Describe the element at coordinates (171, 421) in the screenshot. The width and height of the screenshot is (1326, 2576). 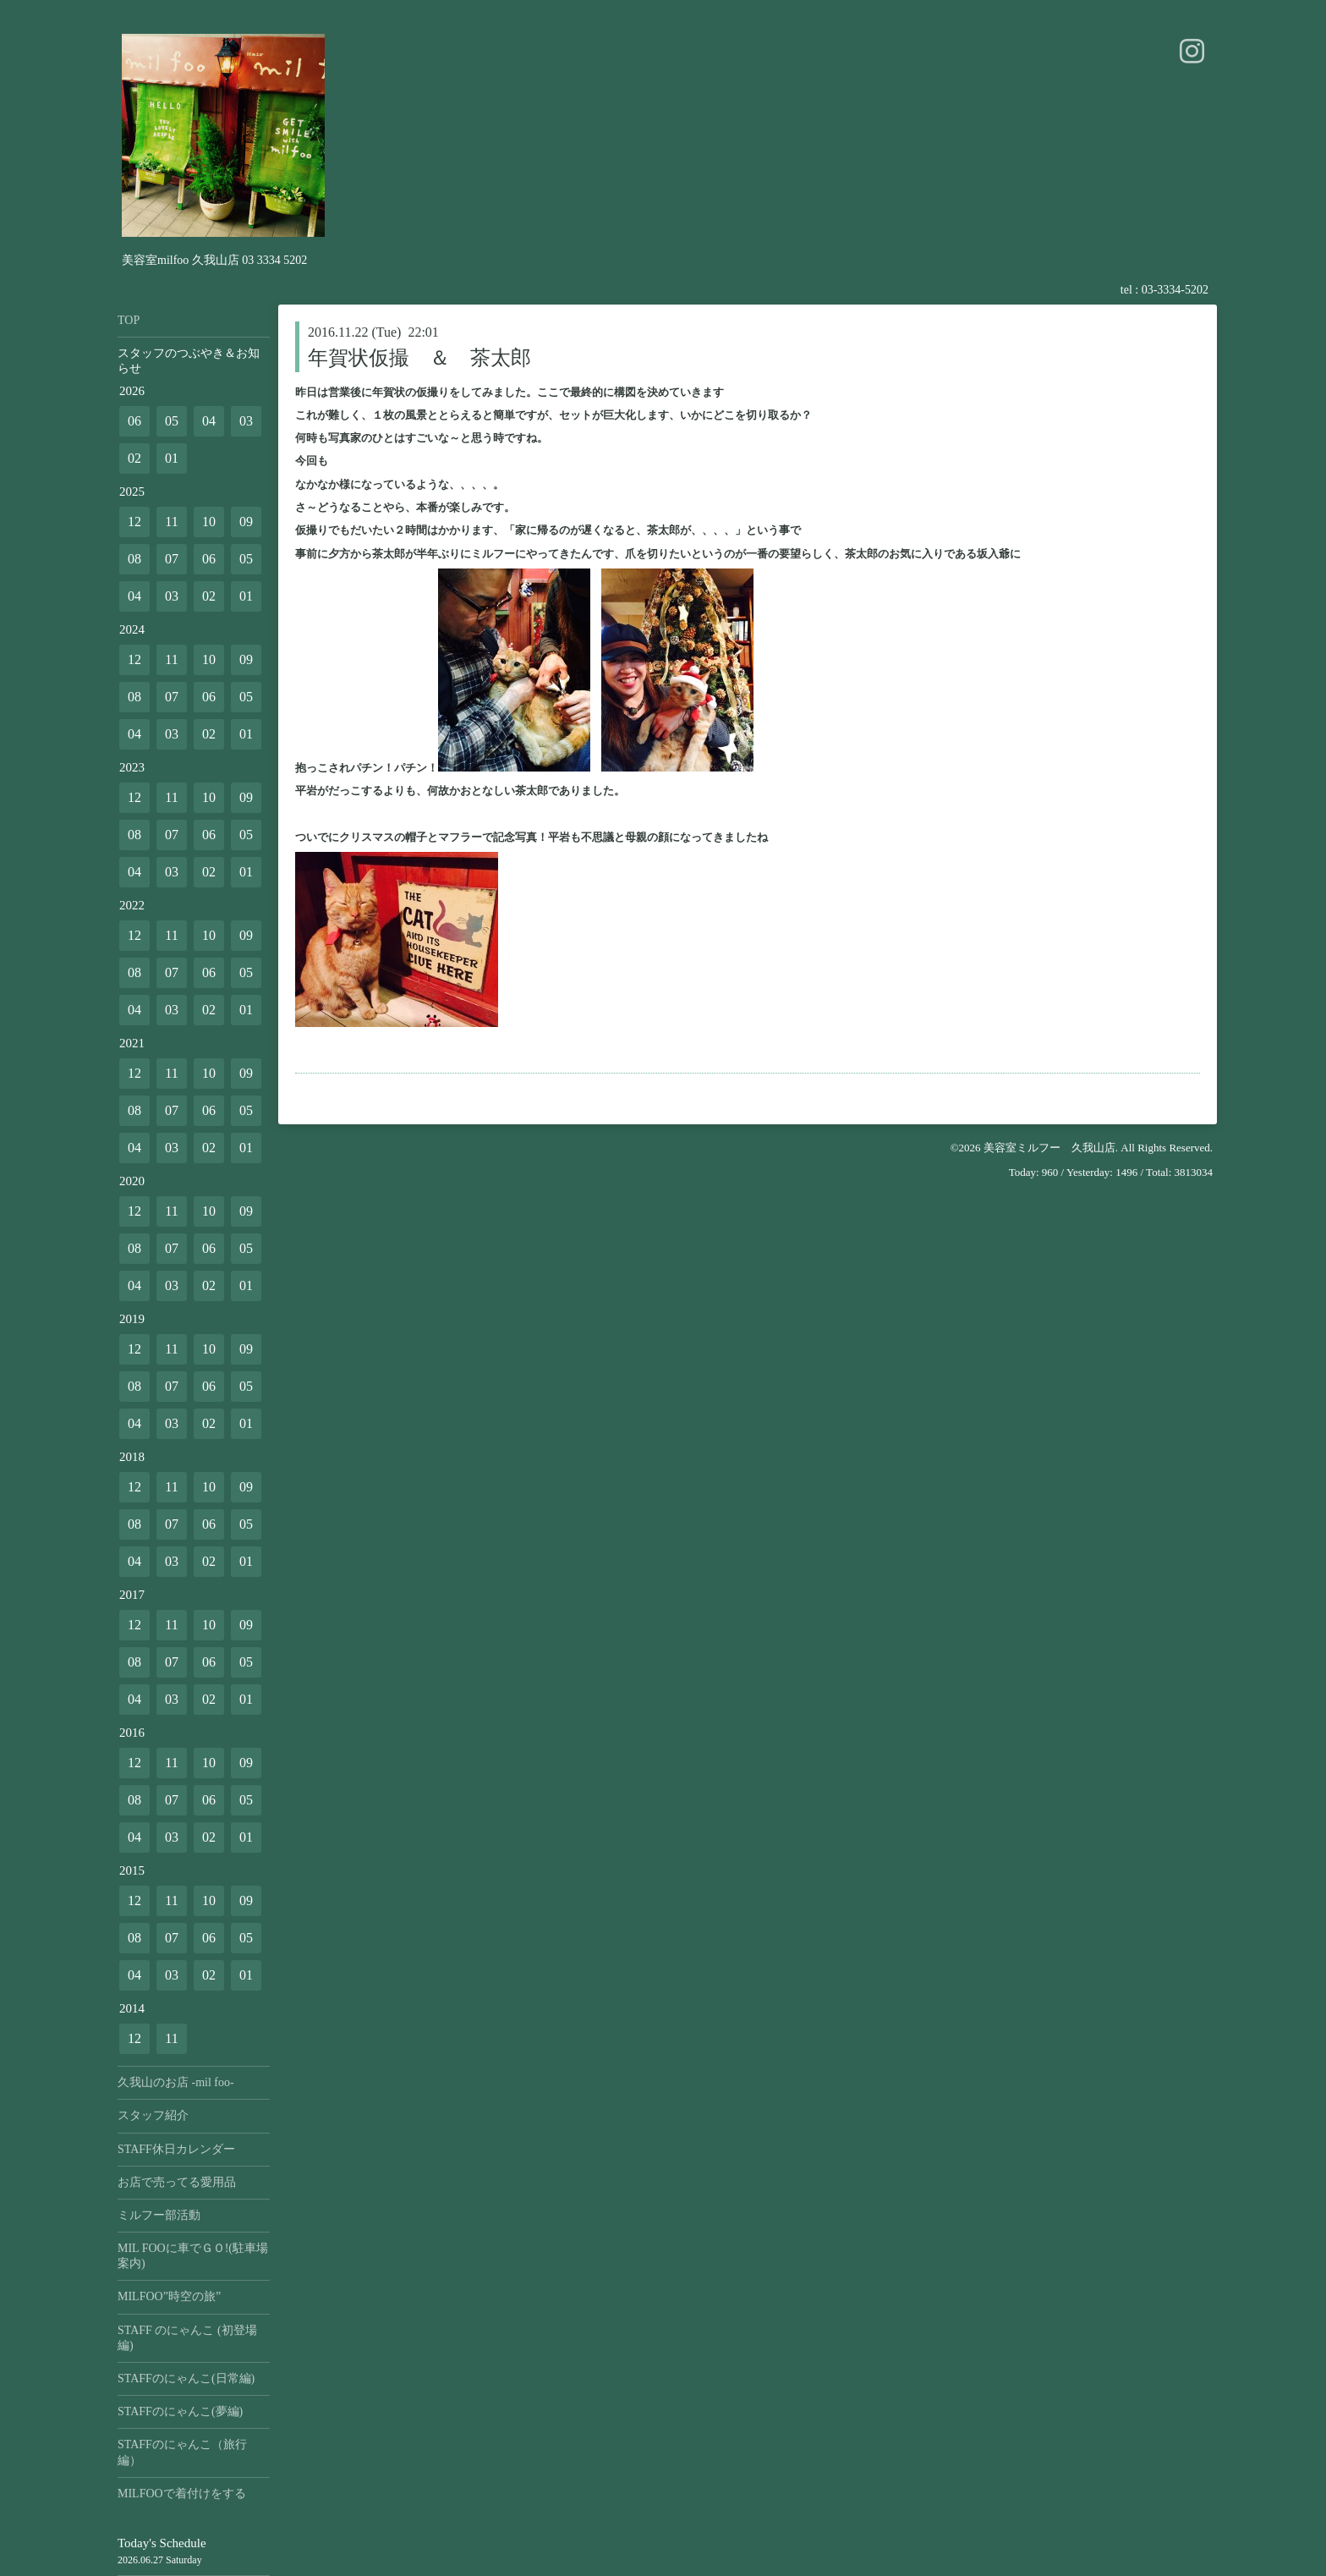
I see `05` at that location.